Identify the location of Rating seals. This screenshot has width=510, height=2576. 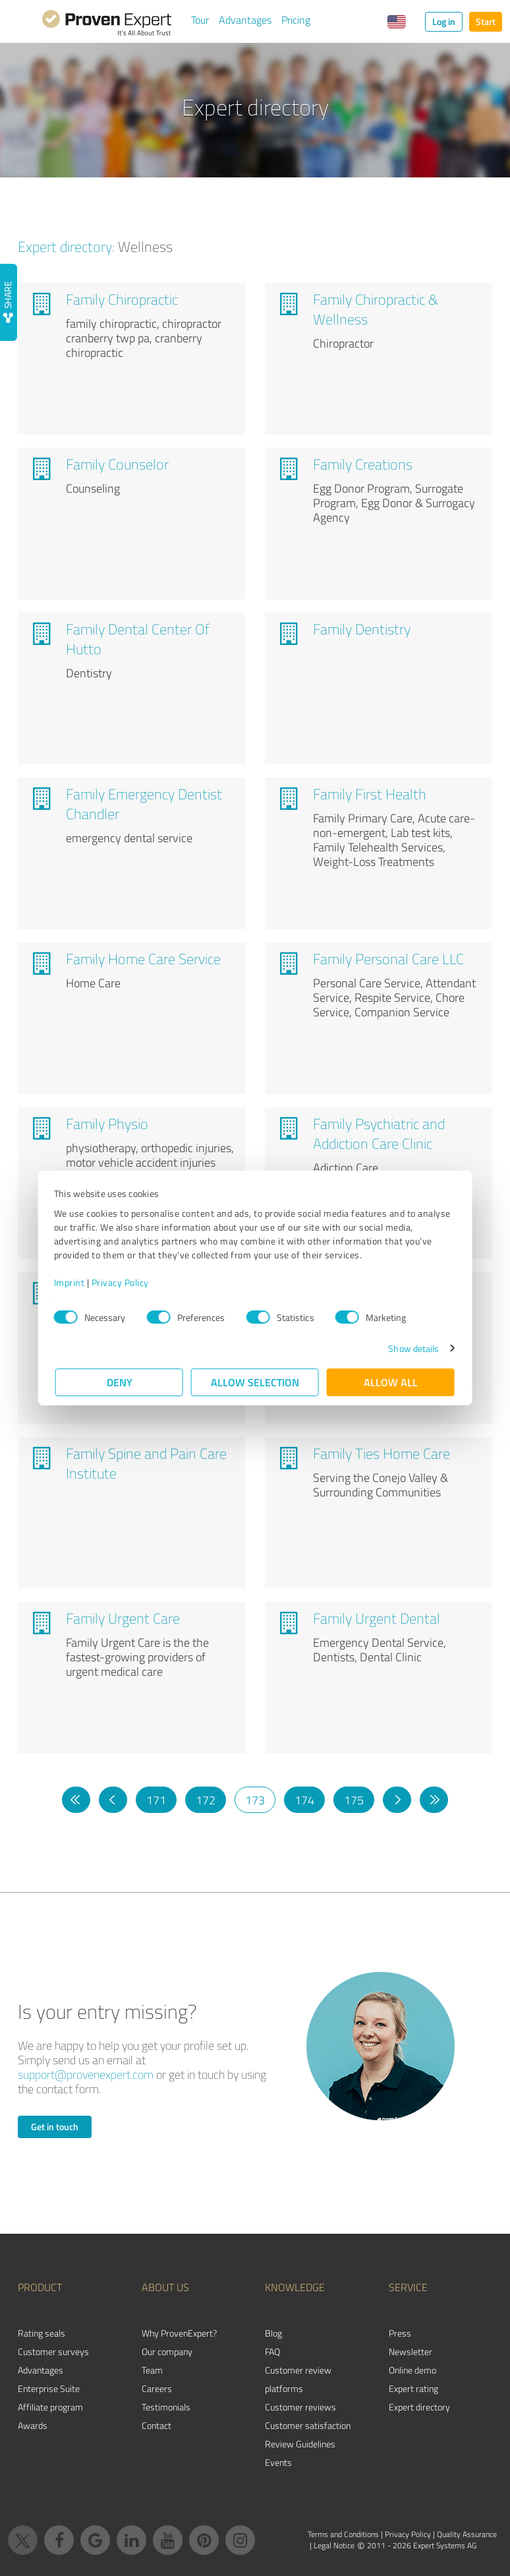
(41, 2333).